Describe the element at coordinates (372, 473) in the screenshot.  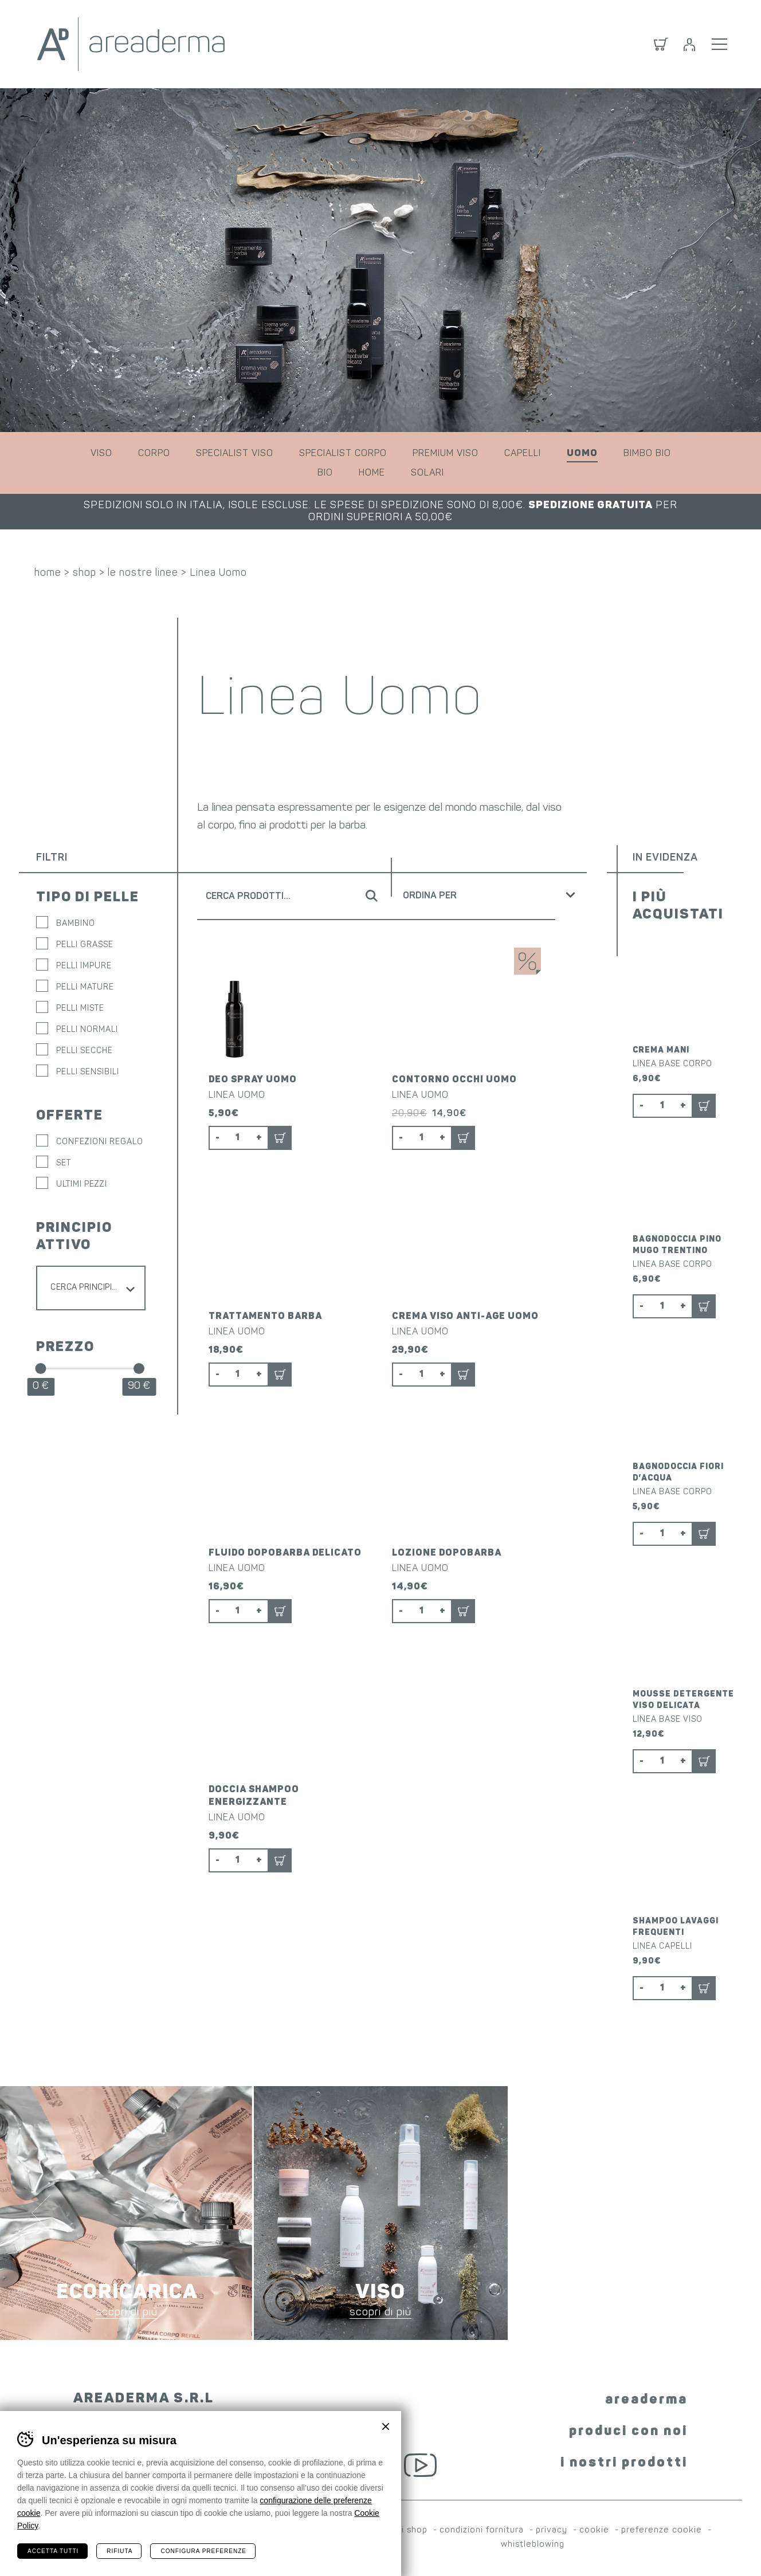
I see `home` at that location.